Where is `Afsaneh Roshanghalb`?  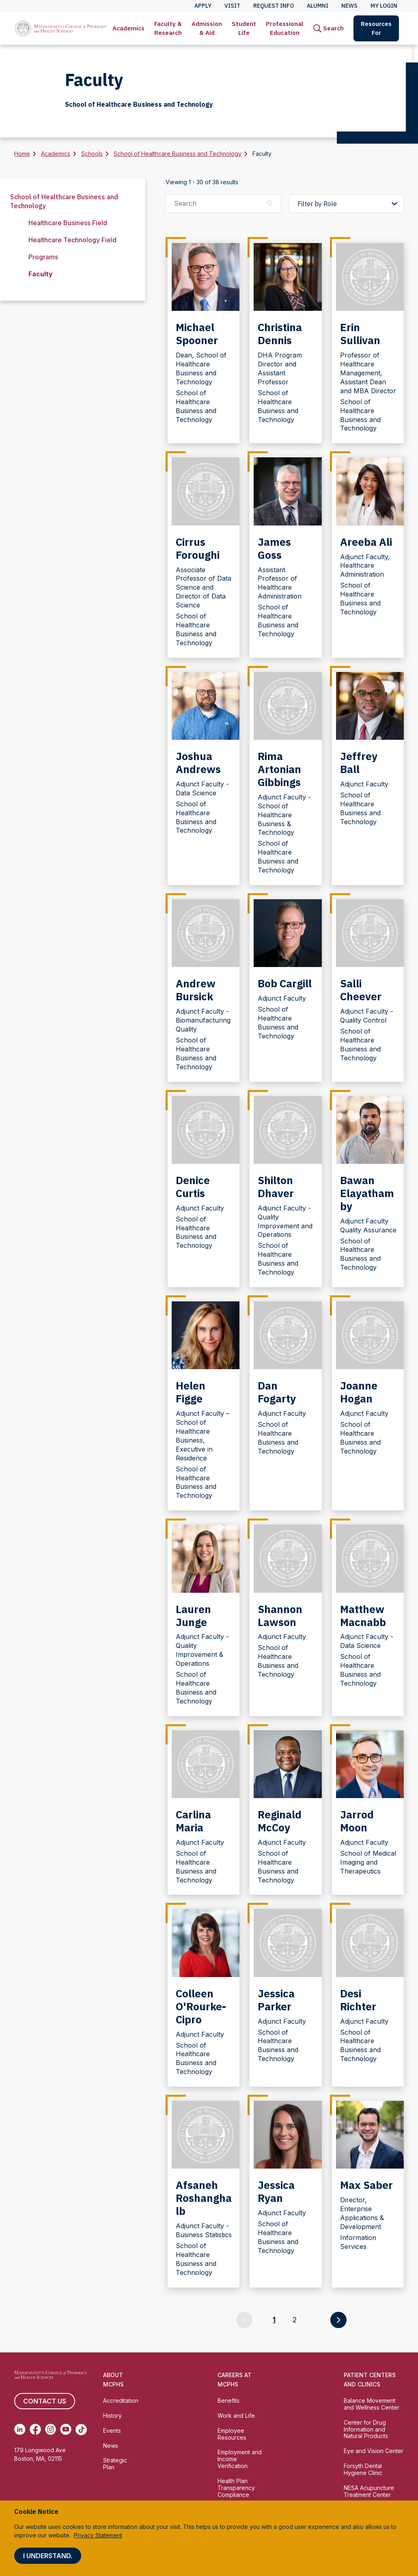
Afsaneh Roshanghalb is located at coordinates (204, 2198).